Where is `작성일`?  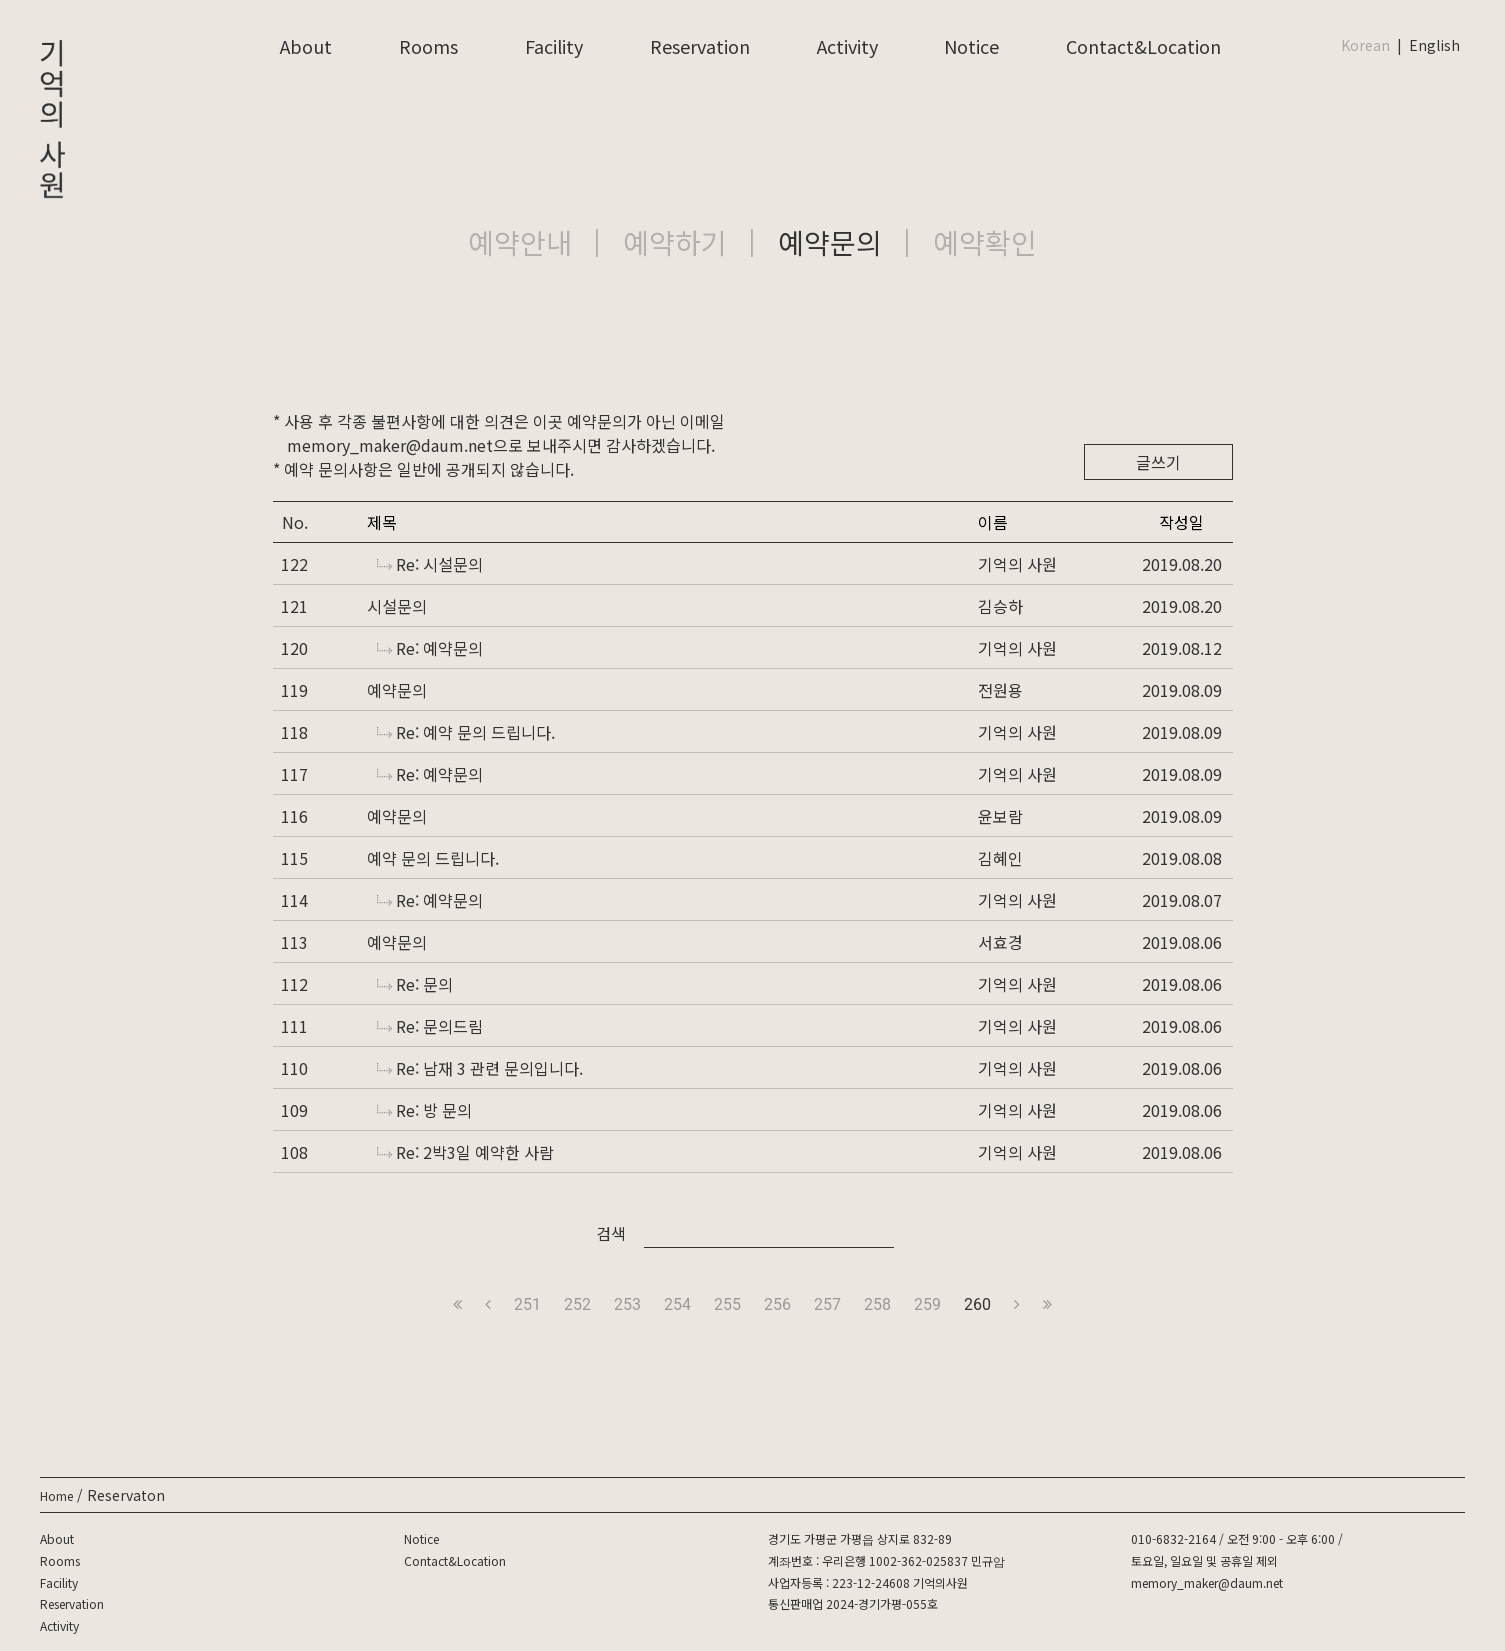
작성일 is located at coordinates (1181, 522).